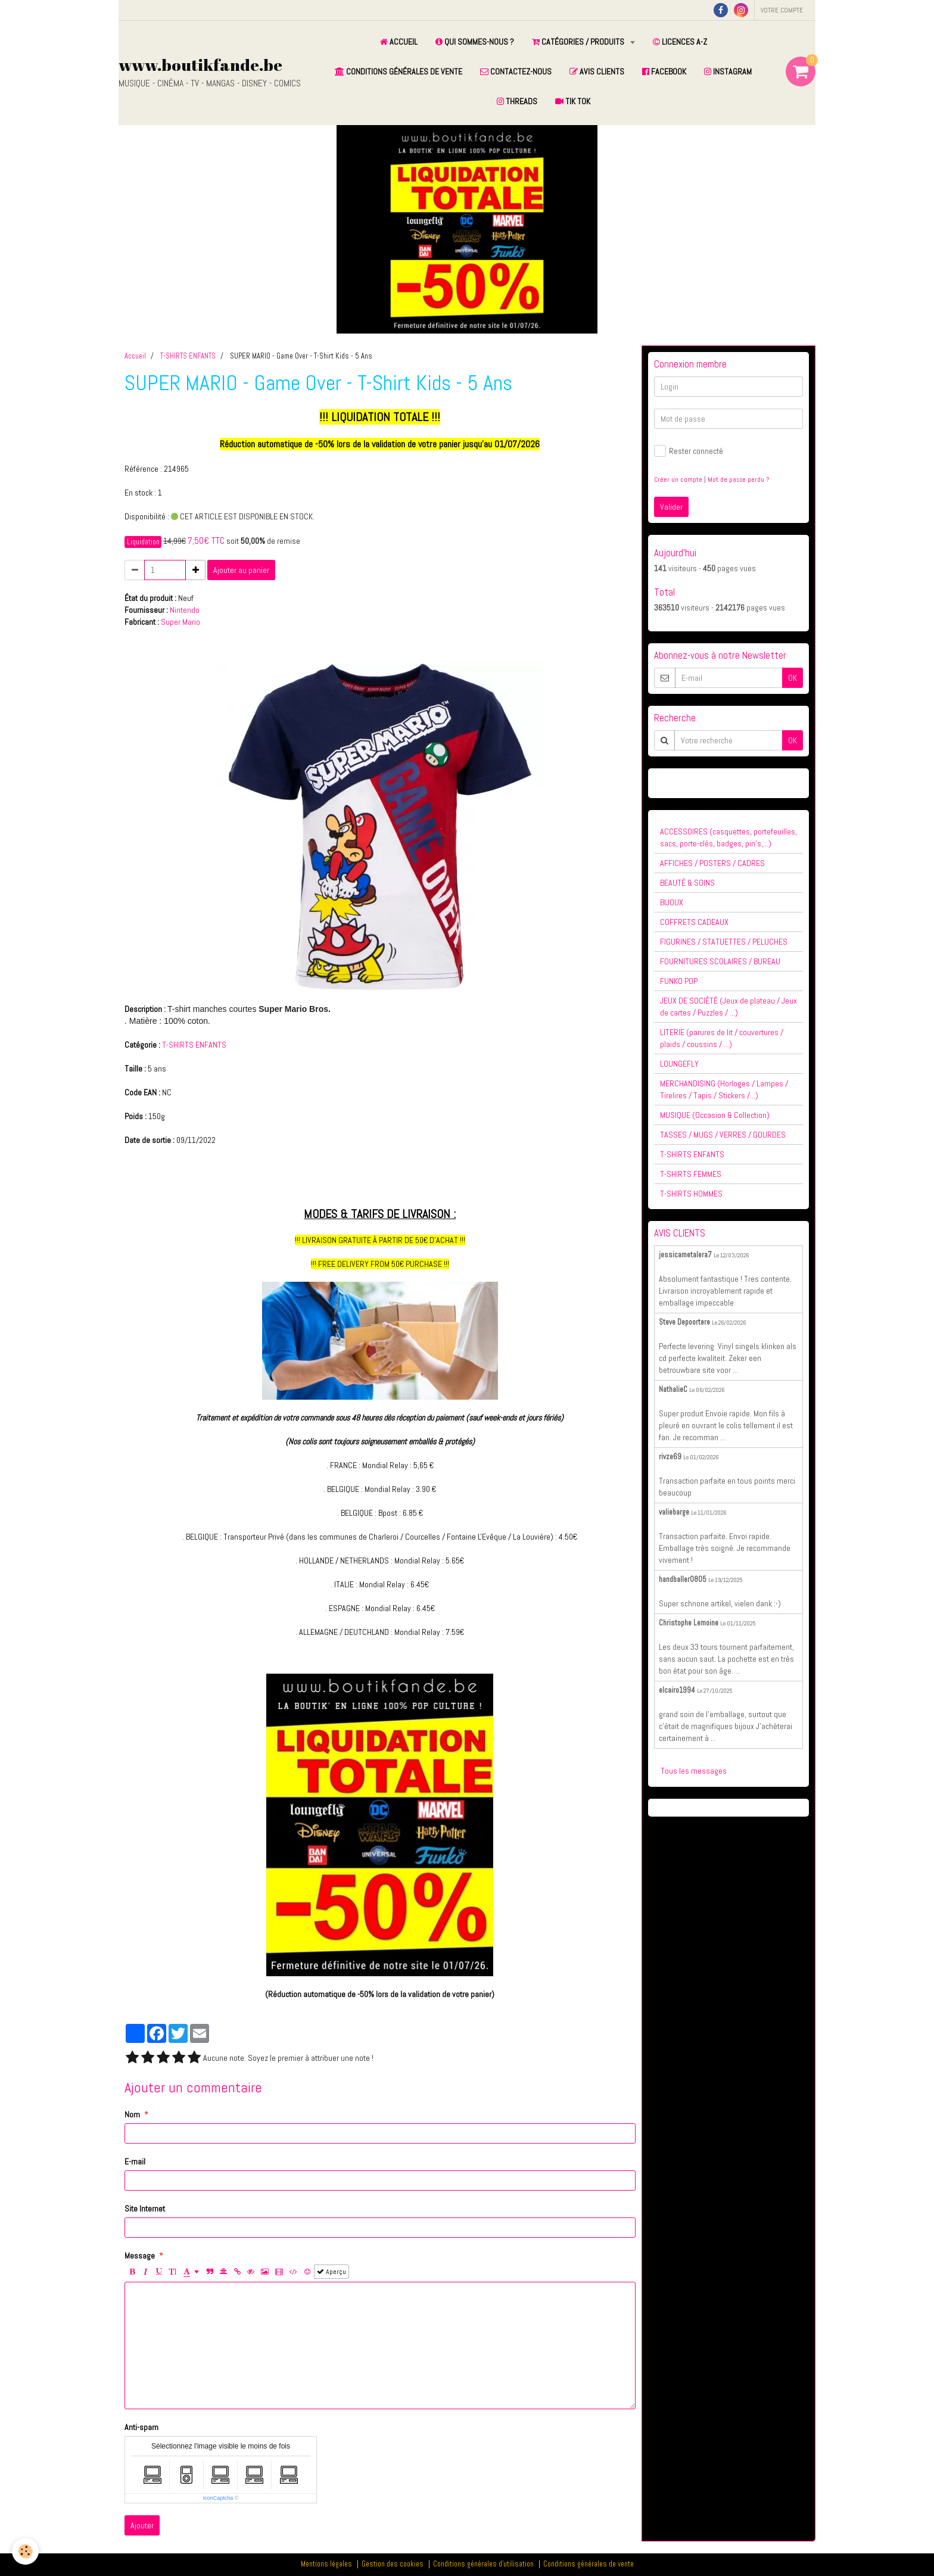 The width and height of the screenshot is (934, 2576). Describe the element at coordinates (728, 71) in the screenshot. I see `INSTAGRAM` at that location.